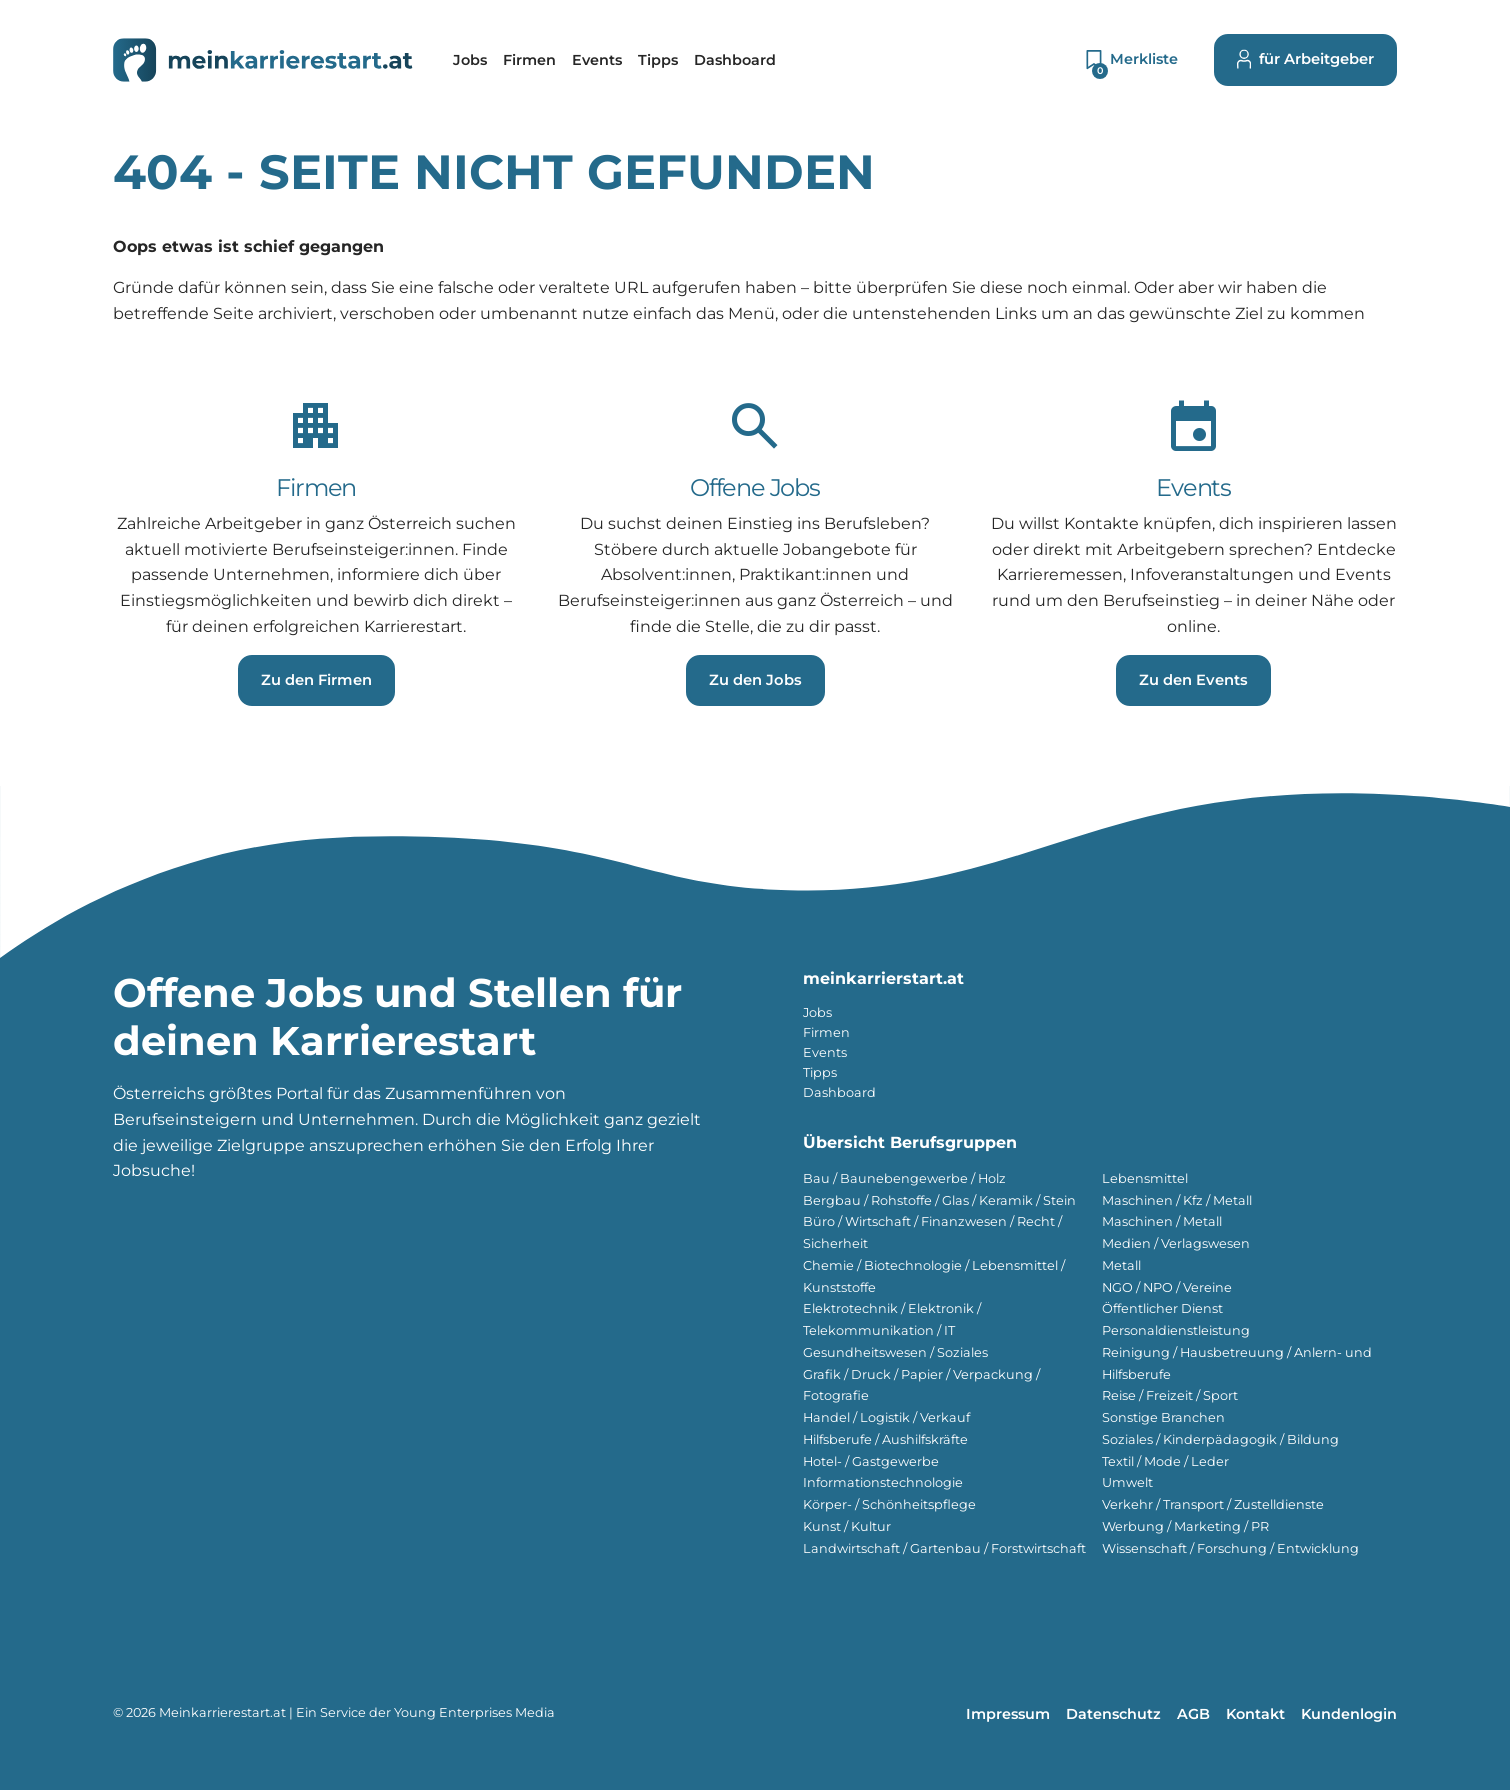 This screenshot has height=1790, width=1510. Describe the element at coordinates (1349, 1714) in the screenshot. I see `Kundenlogin` at that location.